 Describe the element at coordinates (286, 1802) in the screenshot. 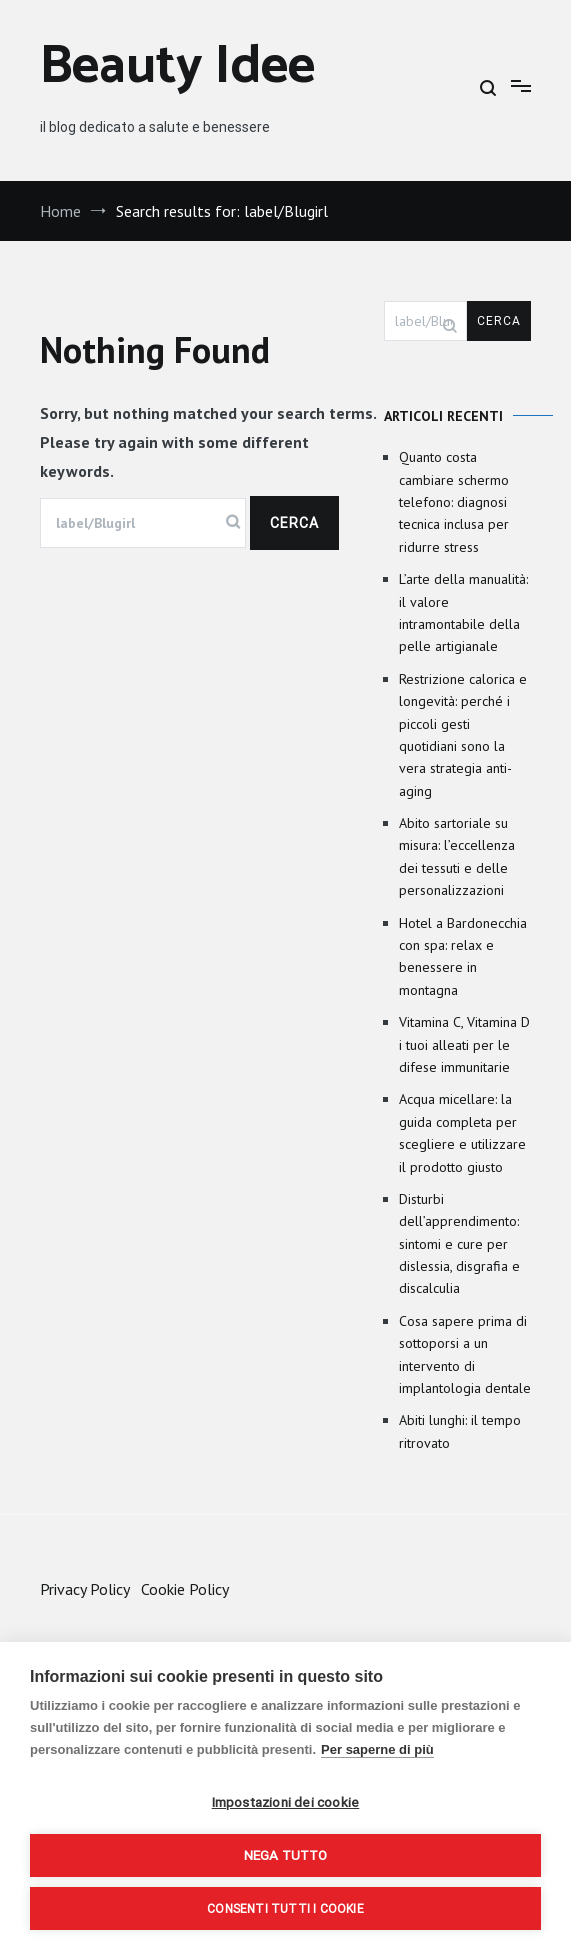

I see `Impostazioni dei cookie` at that location.